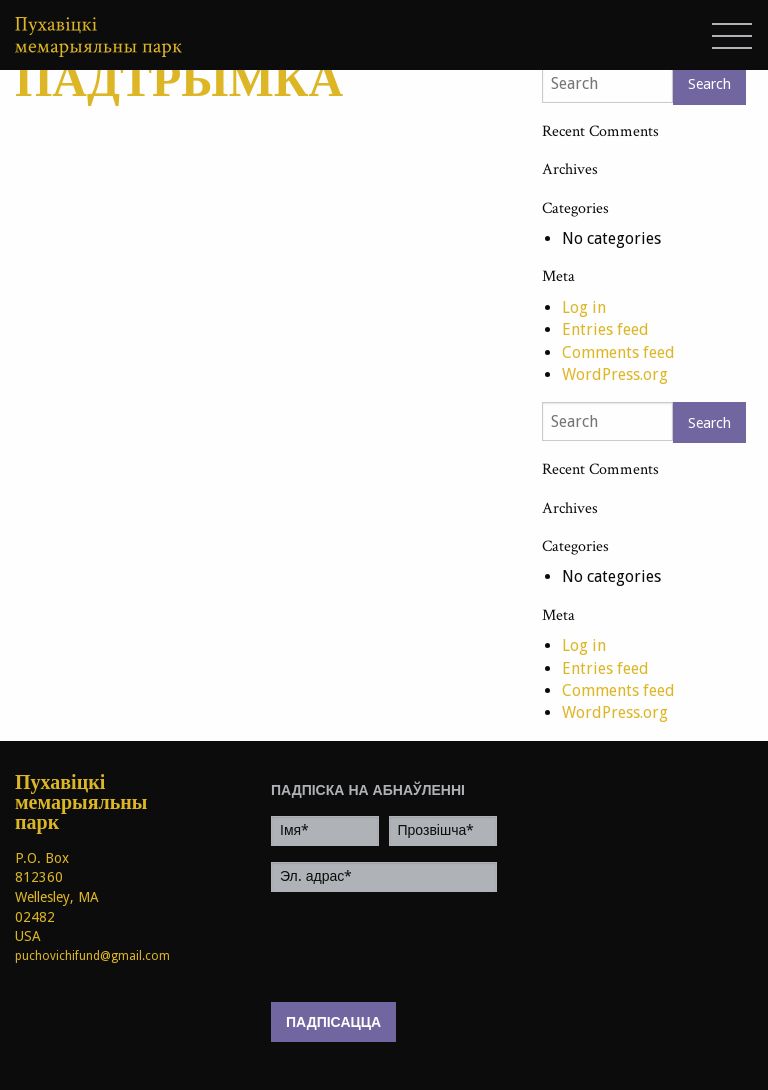 The height and width of the screenshot is (1090, 768). I want to click on Пухавіцкі мемарыяльны парк, so click(64, 803).